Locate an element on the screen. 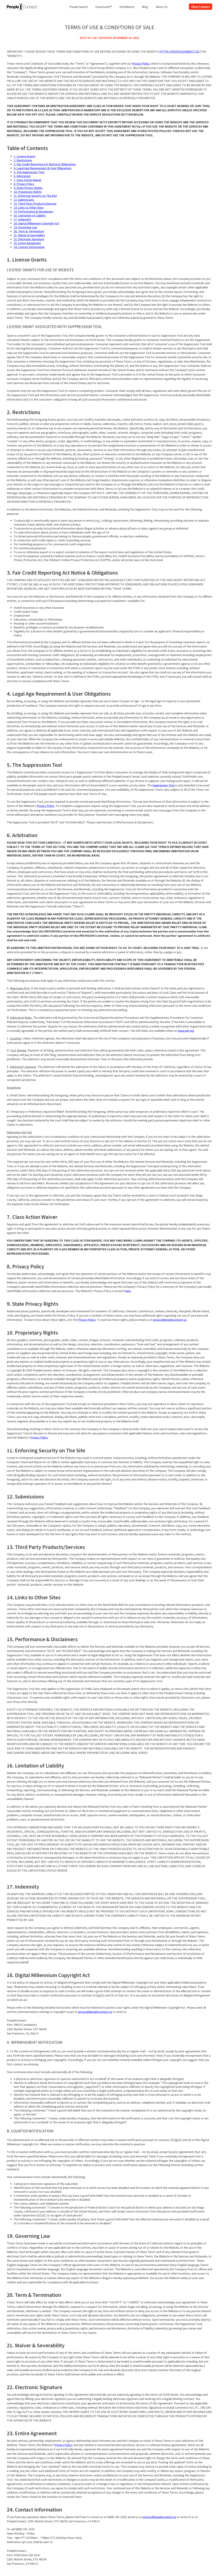 This screenshot has width=219, height=2576. 20. Term & Termination is located at coordinates (29, 231).